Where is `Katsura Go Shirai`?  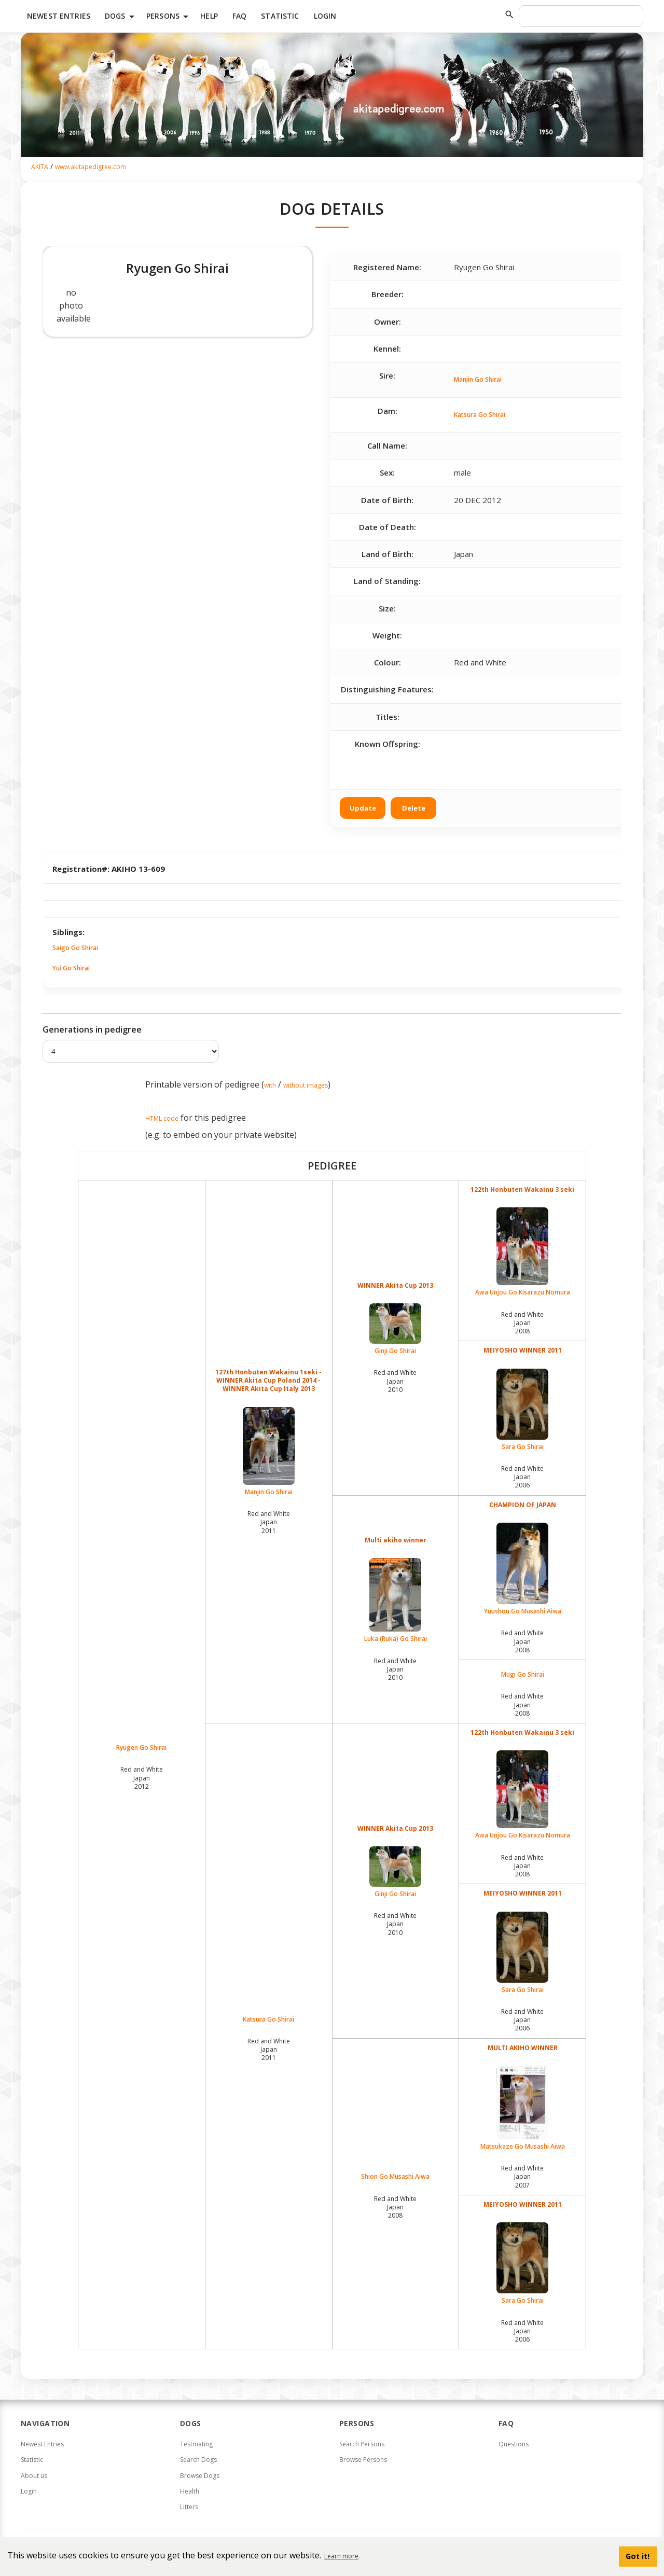 Katsura Go Shirai is located at coordinates (479, 414).